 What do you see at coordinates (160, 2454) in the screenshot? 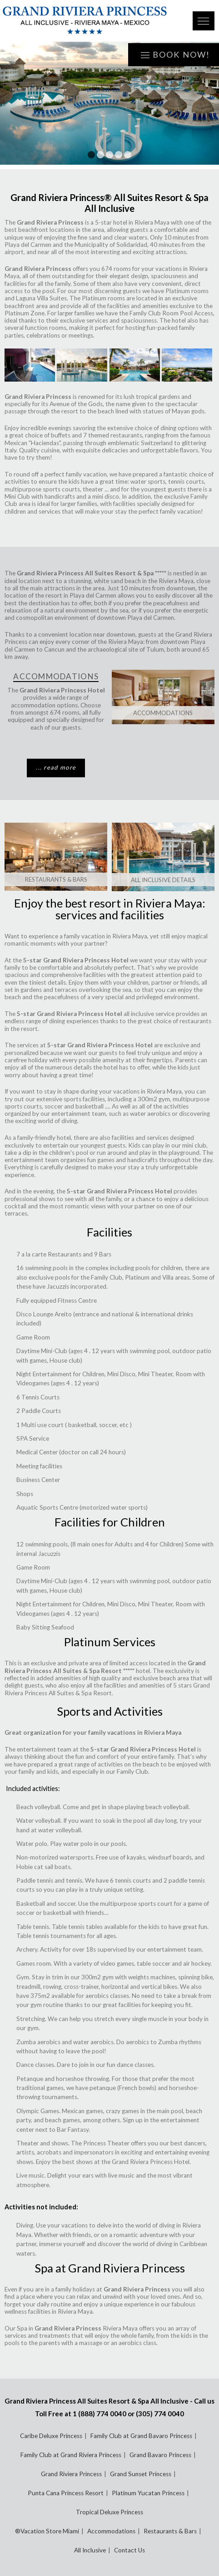
I see `Grand Bavaro Princess` at bounding box center [160, 2454].